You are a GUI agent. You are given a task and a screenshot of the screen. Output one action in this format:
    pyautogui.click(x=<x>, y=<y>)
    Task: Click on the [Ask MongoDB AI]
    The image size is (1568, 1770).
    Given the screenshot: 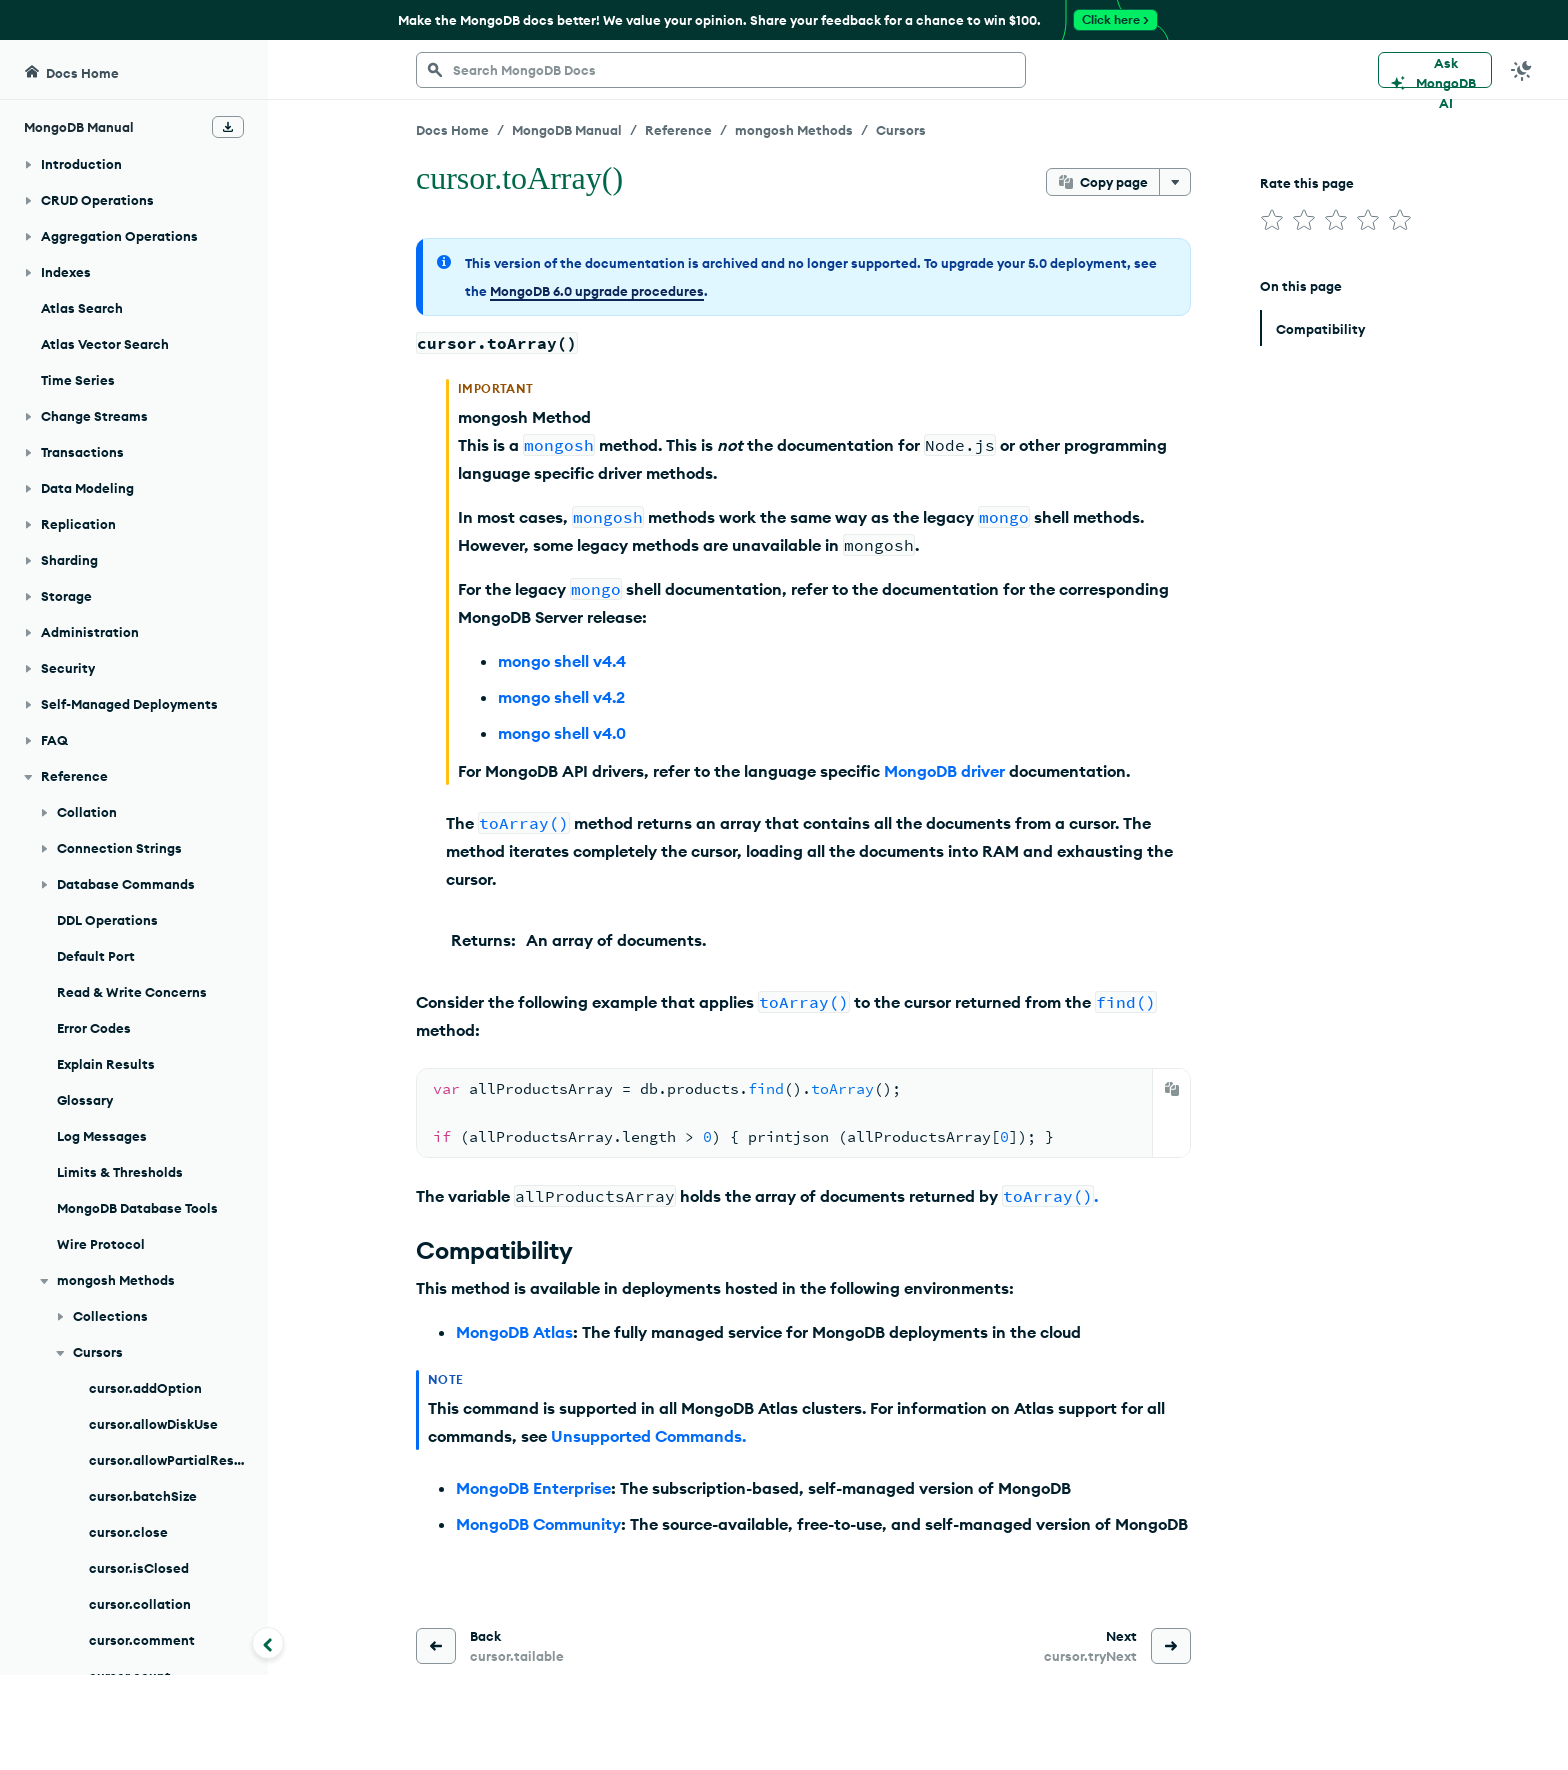 What is the action you would take?
    pyautogui.click(x=1435, y=70)
    